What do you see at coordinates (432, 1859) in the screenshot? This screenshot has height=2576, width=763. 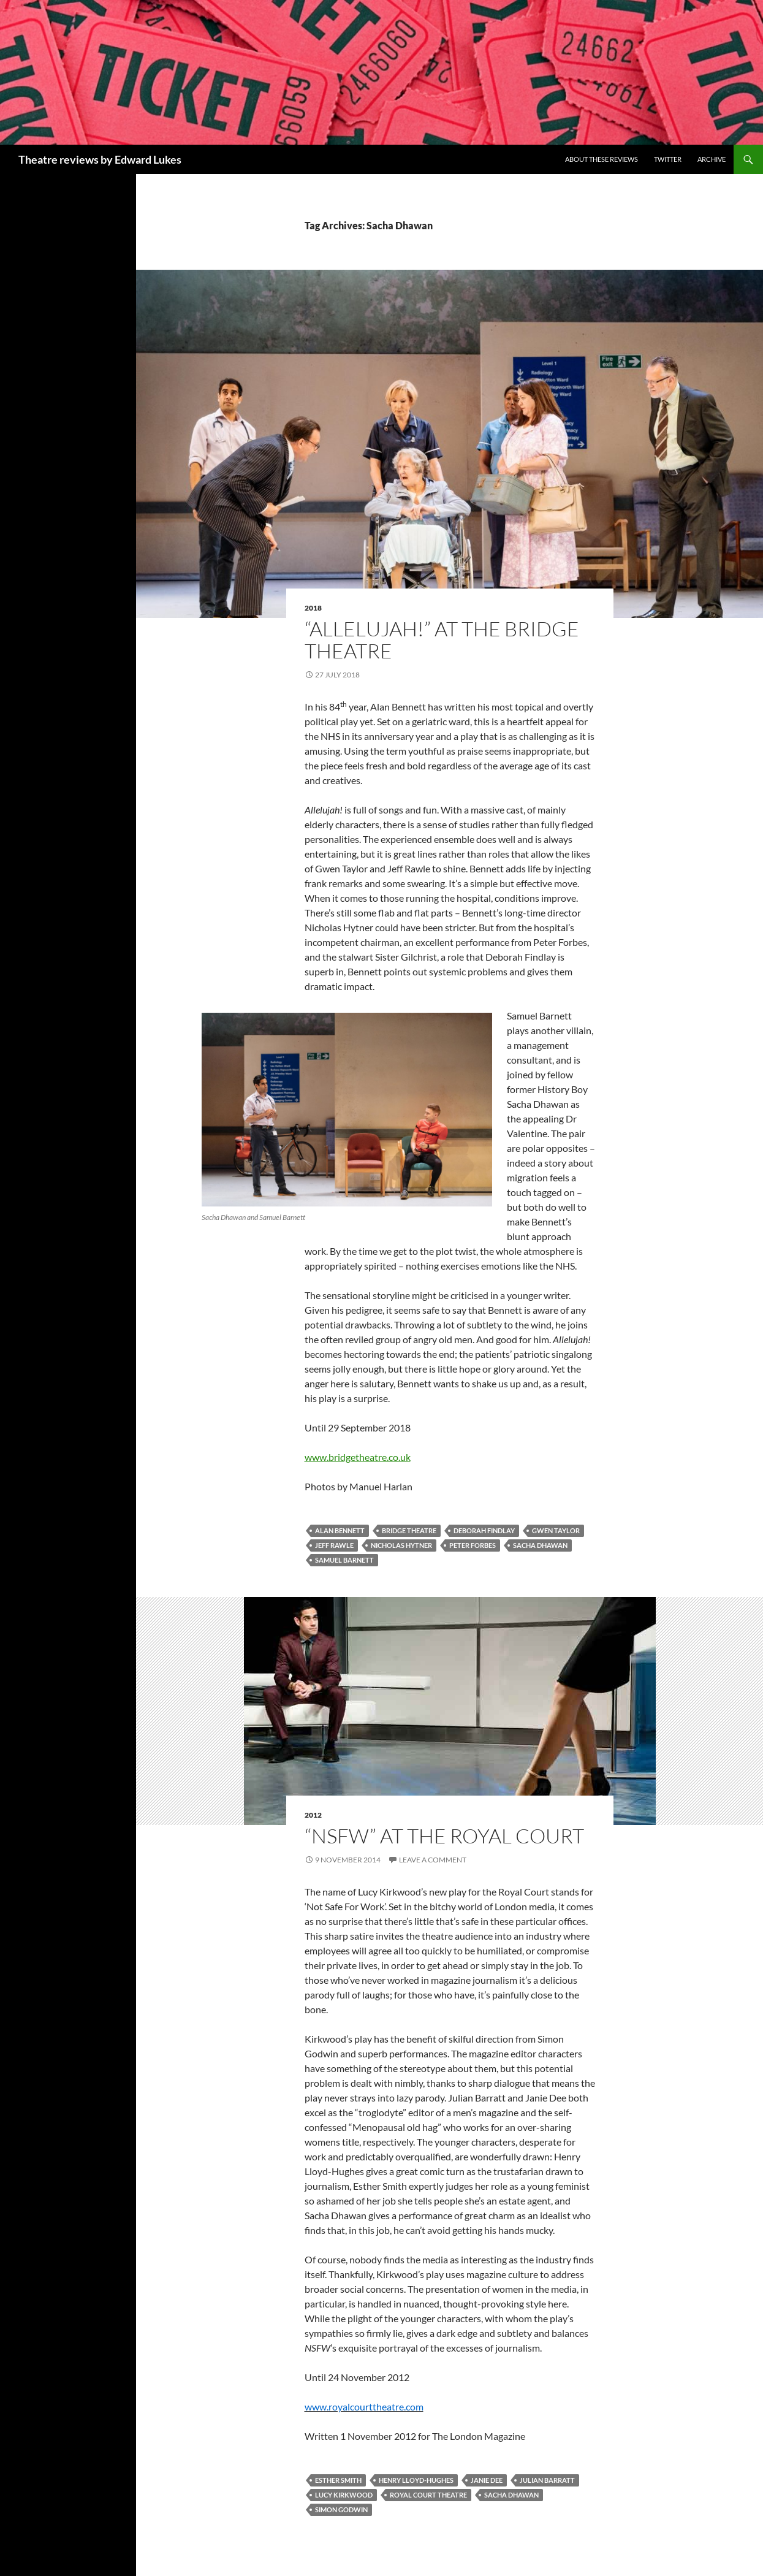 I see `Leave a comment` at bounding box center [432, 1859].